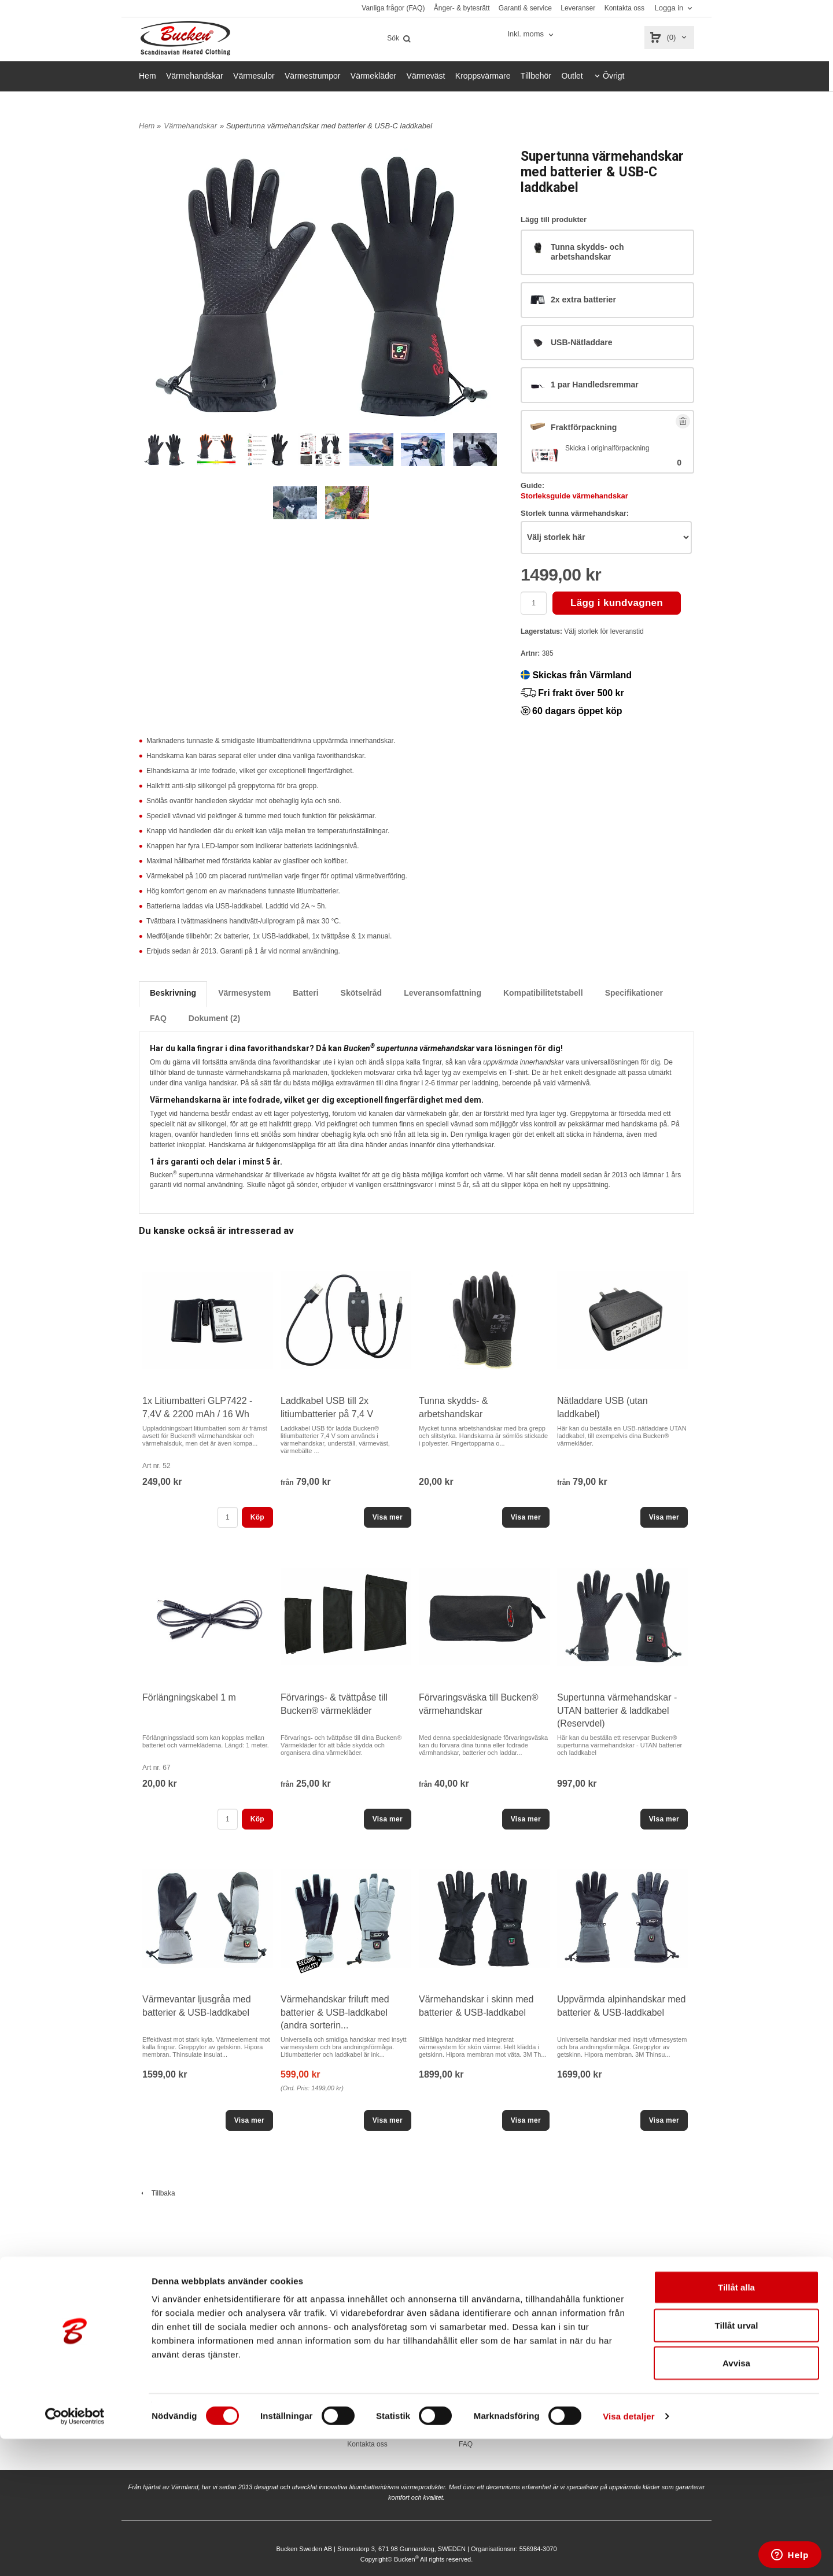  I want to click on Garanti & service, so click(525, 8).